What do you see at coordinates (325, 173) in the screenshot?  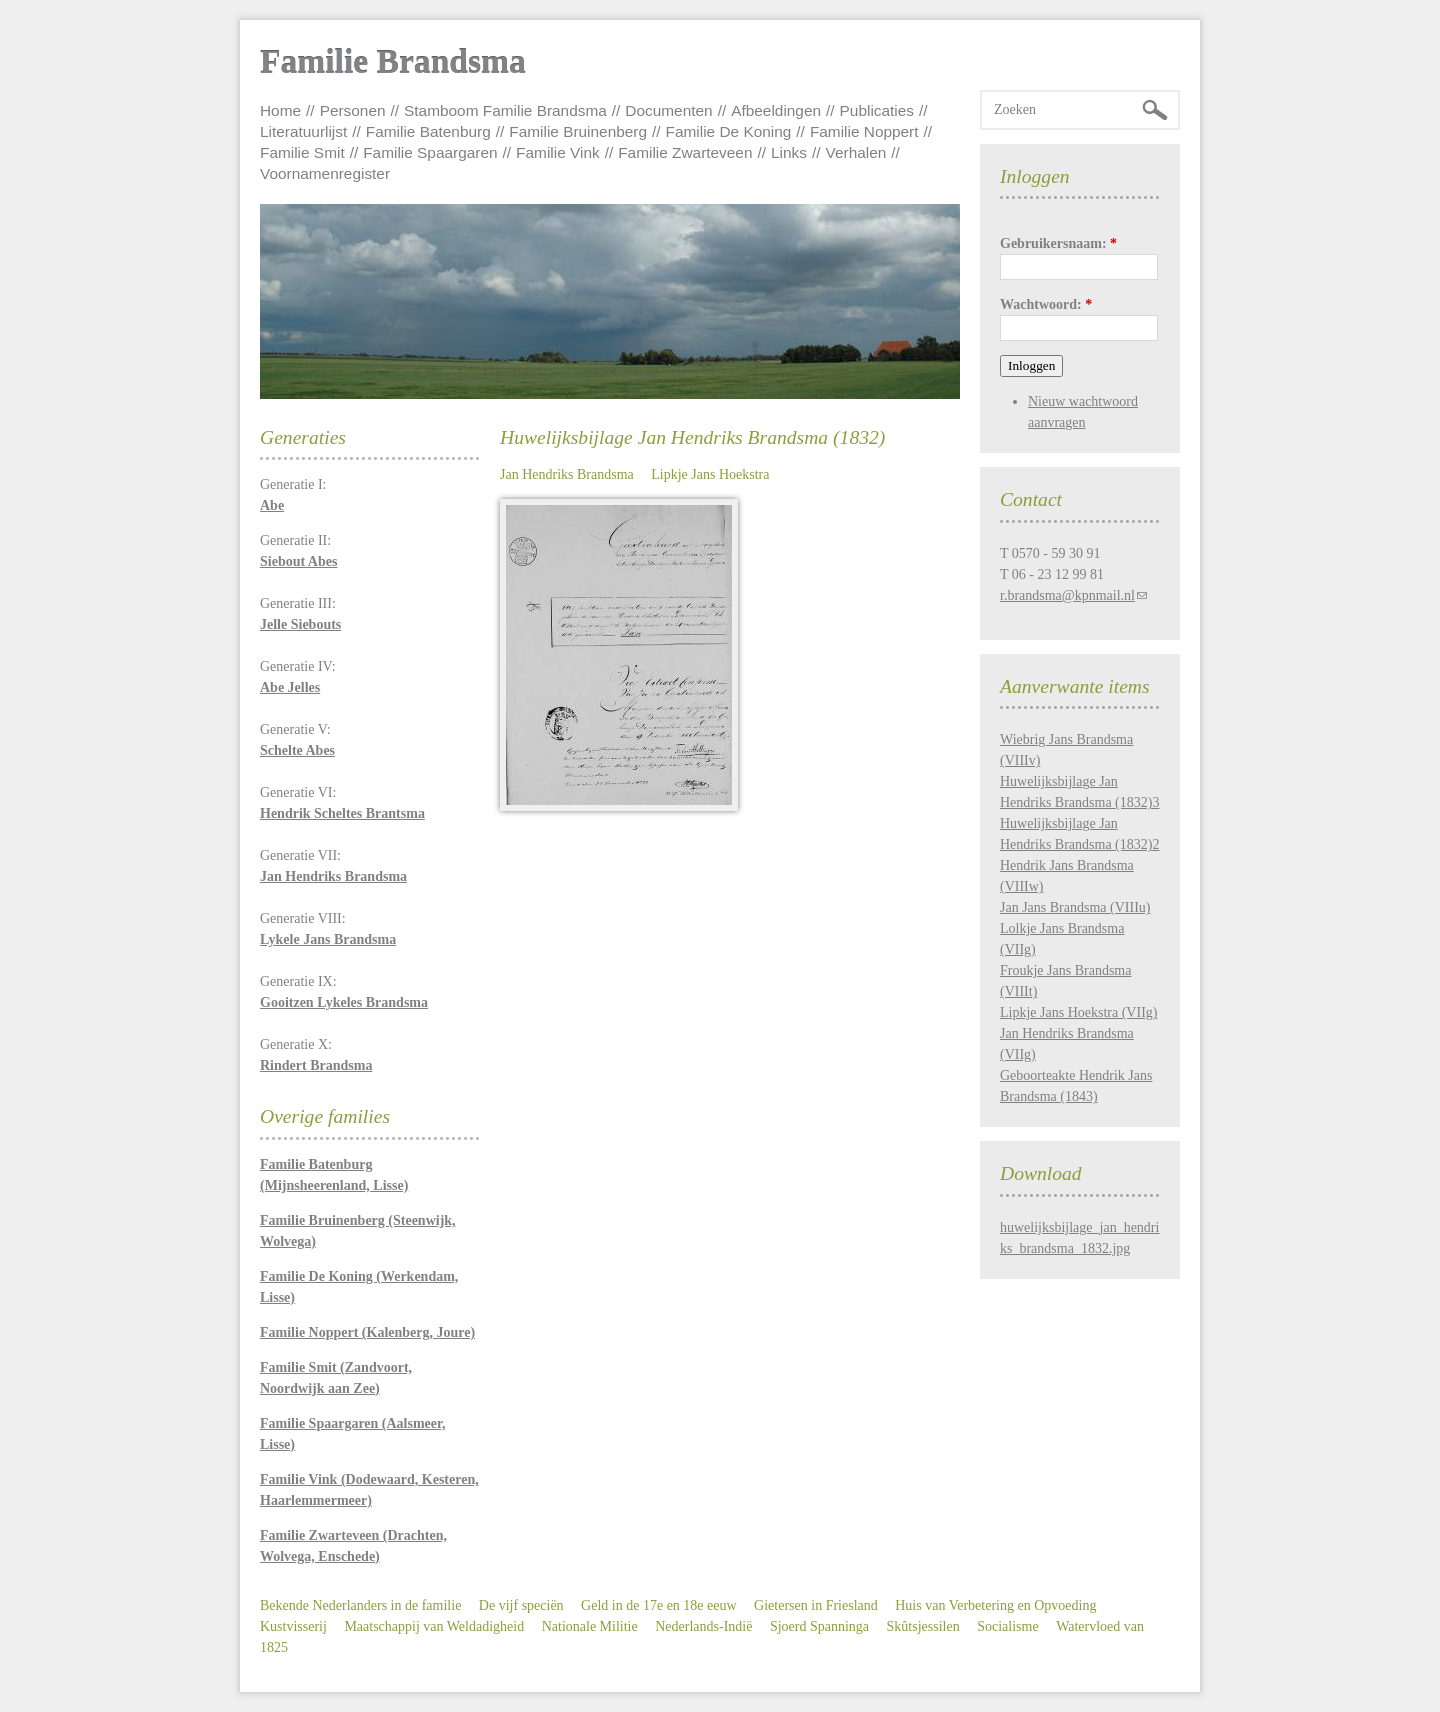 I see `Voornamenregister` at bounding box center [325, 173].